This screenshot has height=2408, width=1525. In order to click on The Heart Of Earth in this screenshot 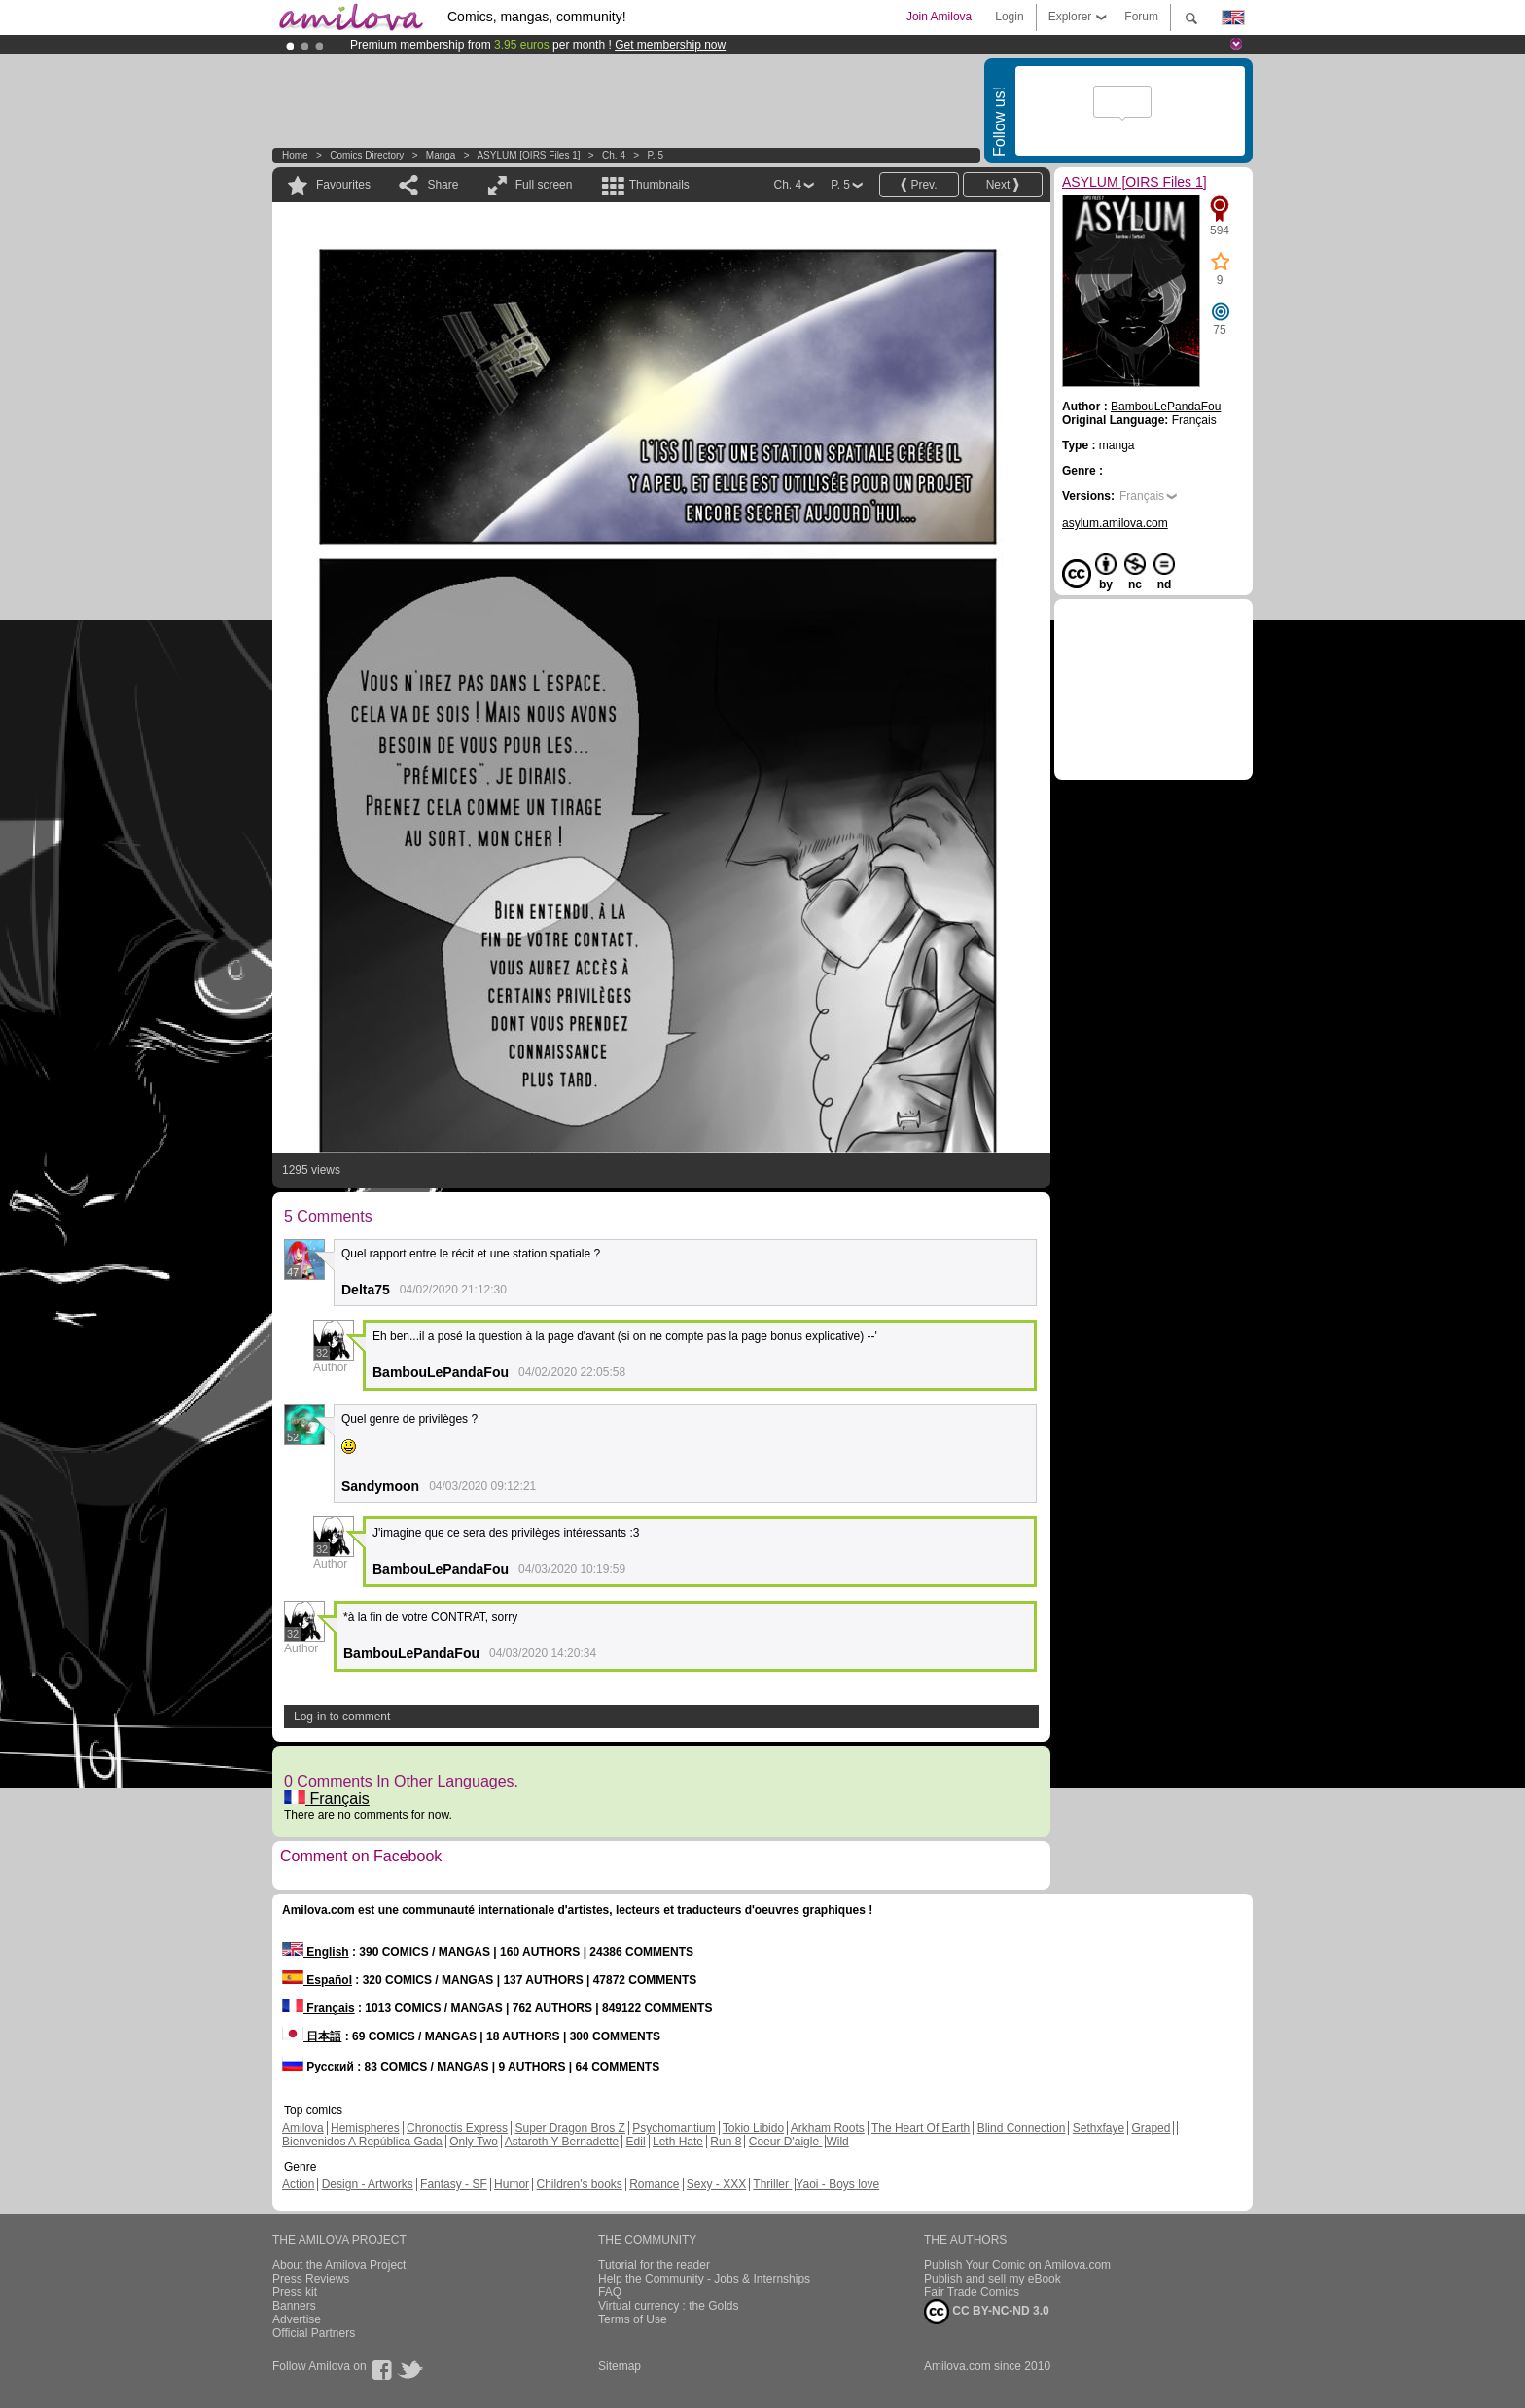, I will do `click(920, 2128)`.